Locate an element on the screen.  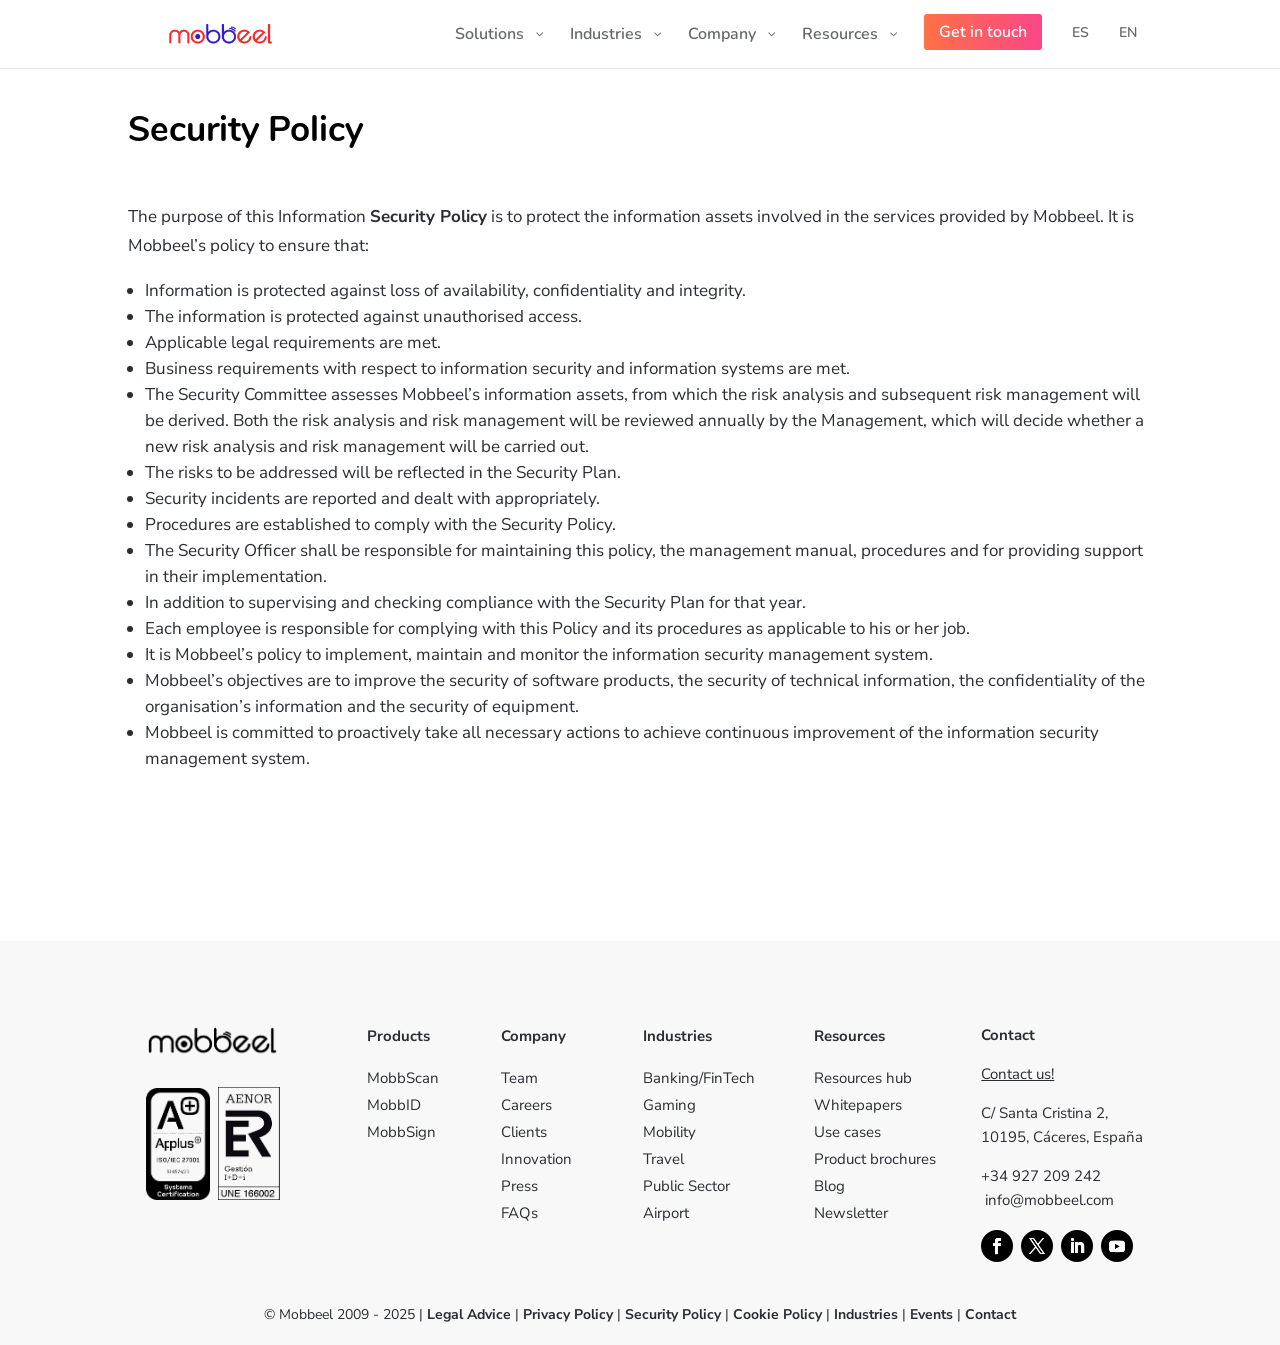
Careers is located at coordinates (526, 1105).